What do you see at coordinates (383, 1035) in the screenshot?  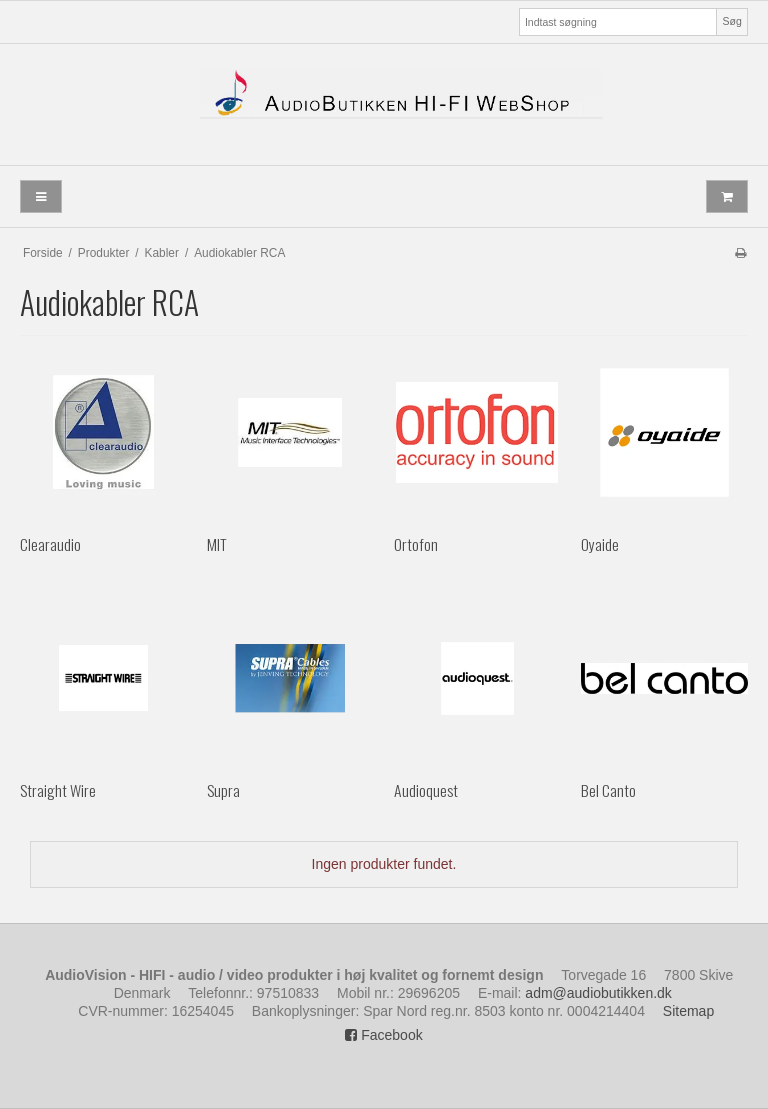 I see `Facebook` at bounding box center [383, 1035].